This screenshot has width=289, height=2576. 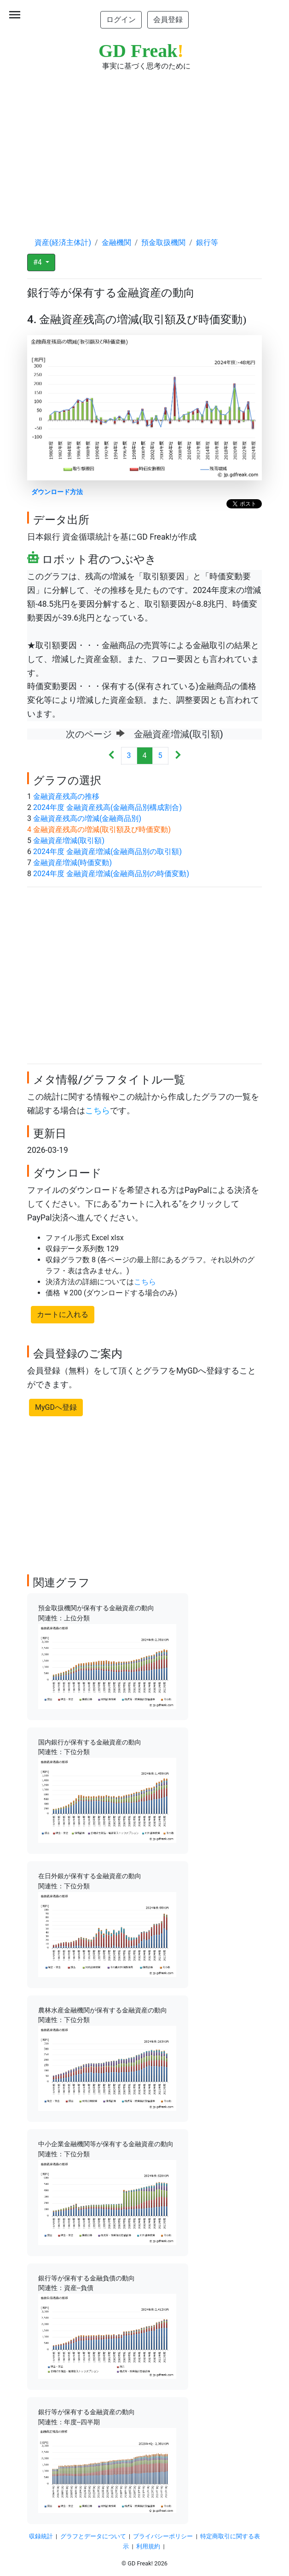 I want to click on 会員登録, so click(x=168, y=19).